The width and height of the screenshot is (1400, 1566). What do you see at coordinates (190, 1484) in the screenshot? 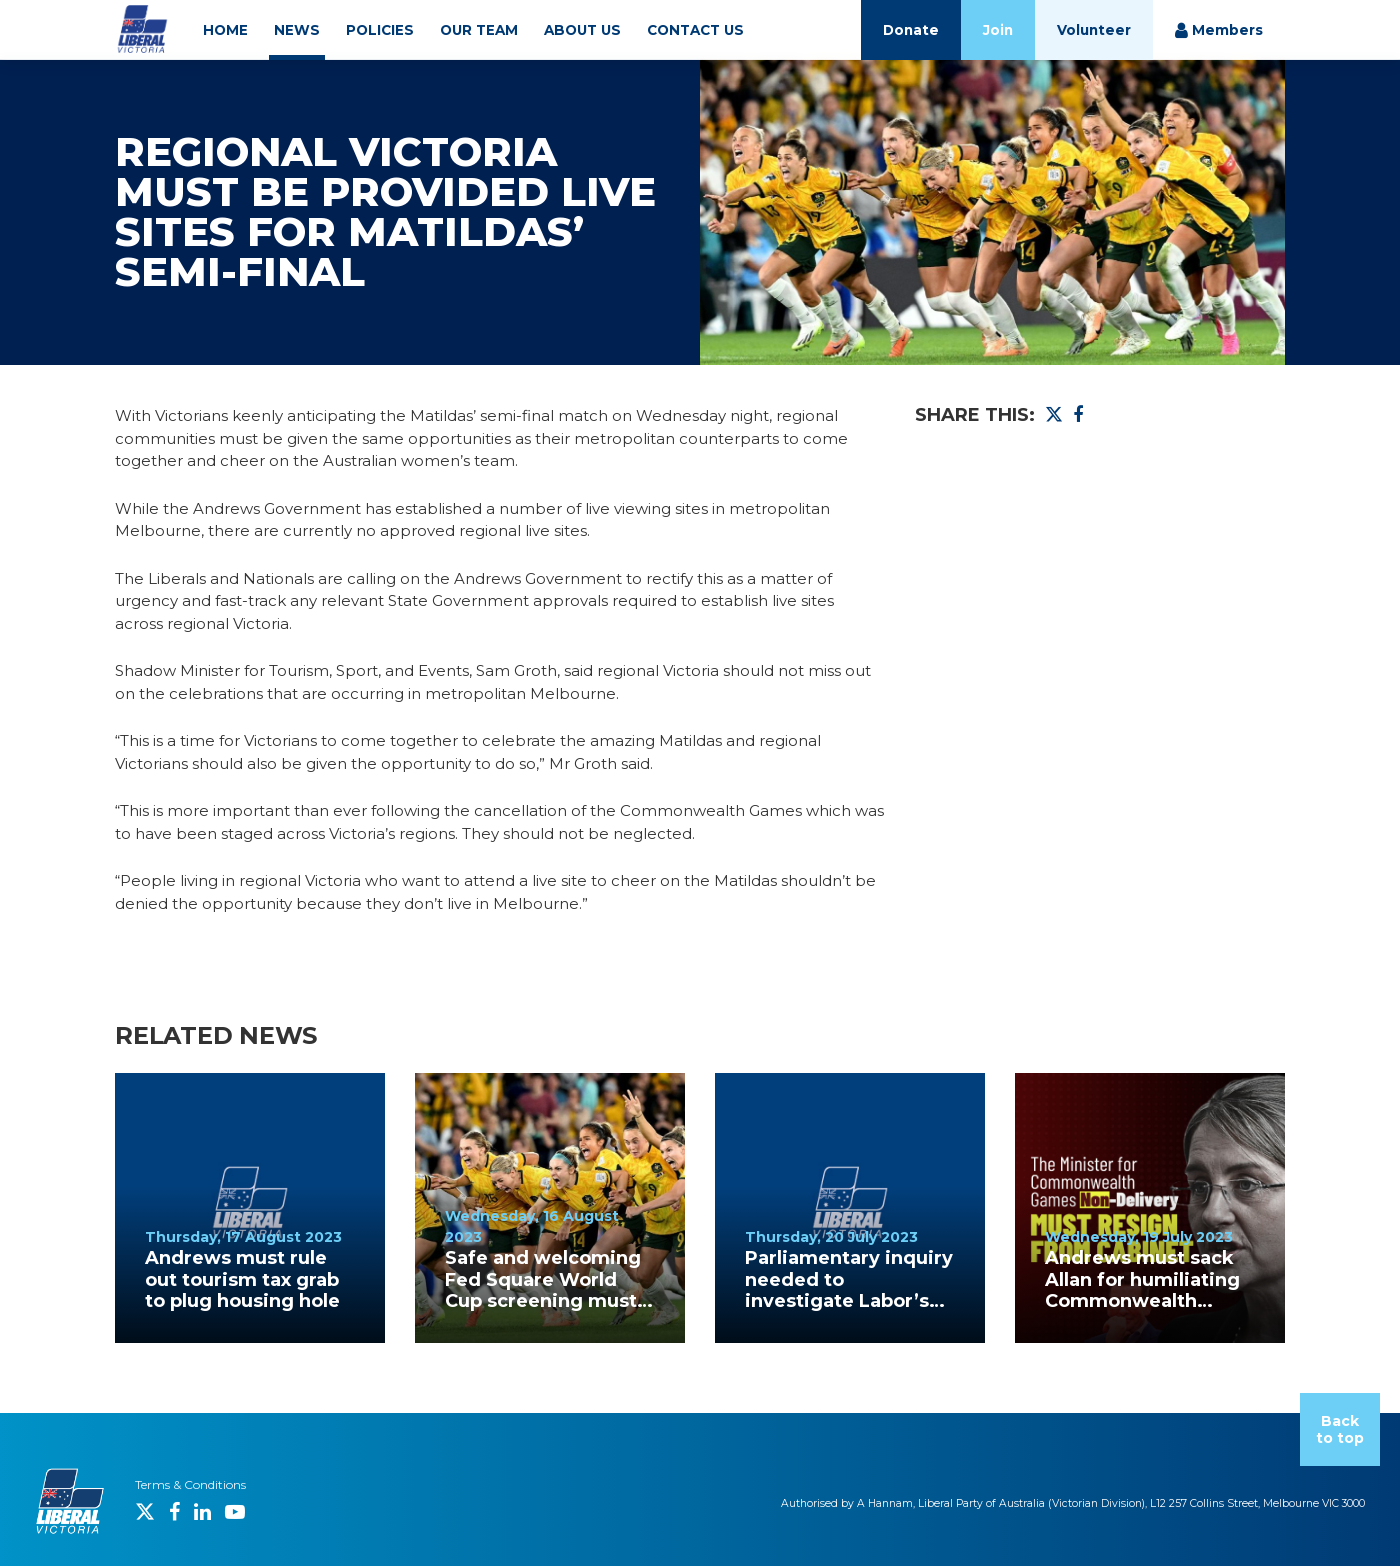
I see `Terms & Conditions` at bounding box center [190, 1484].